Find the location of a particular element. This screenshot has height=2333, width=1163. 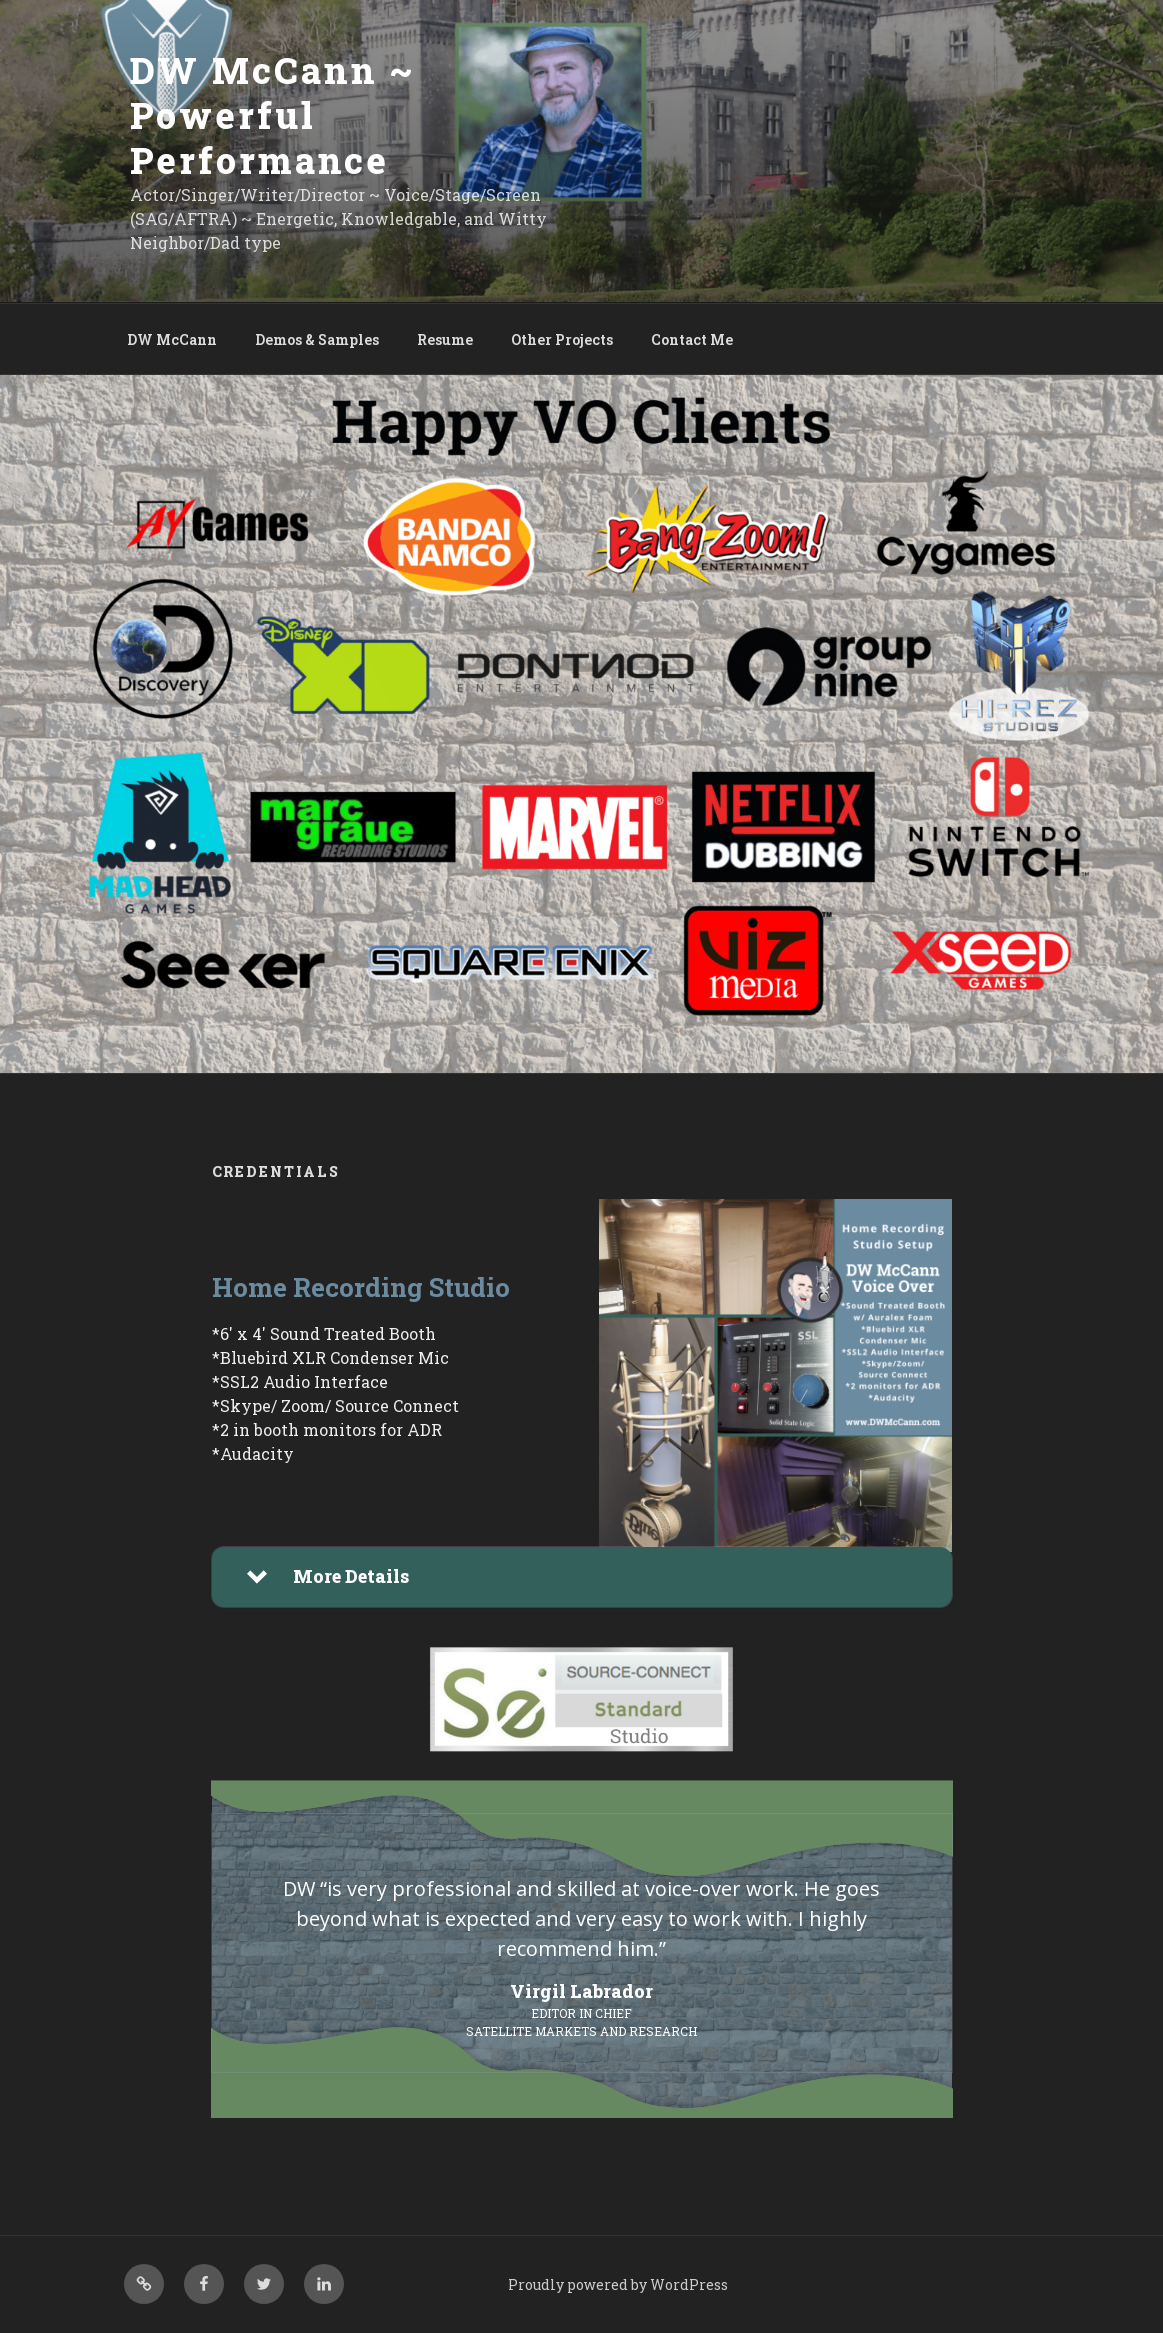

Other Projects is located at coordinates (562, 339).